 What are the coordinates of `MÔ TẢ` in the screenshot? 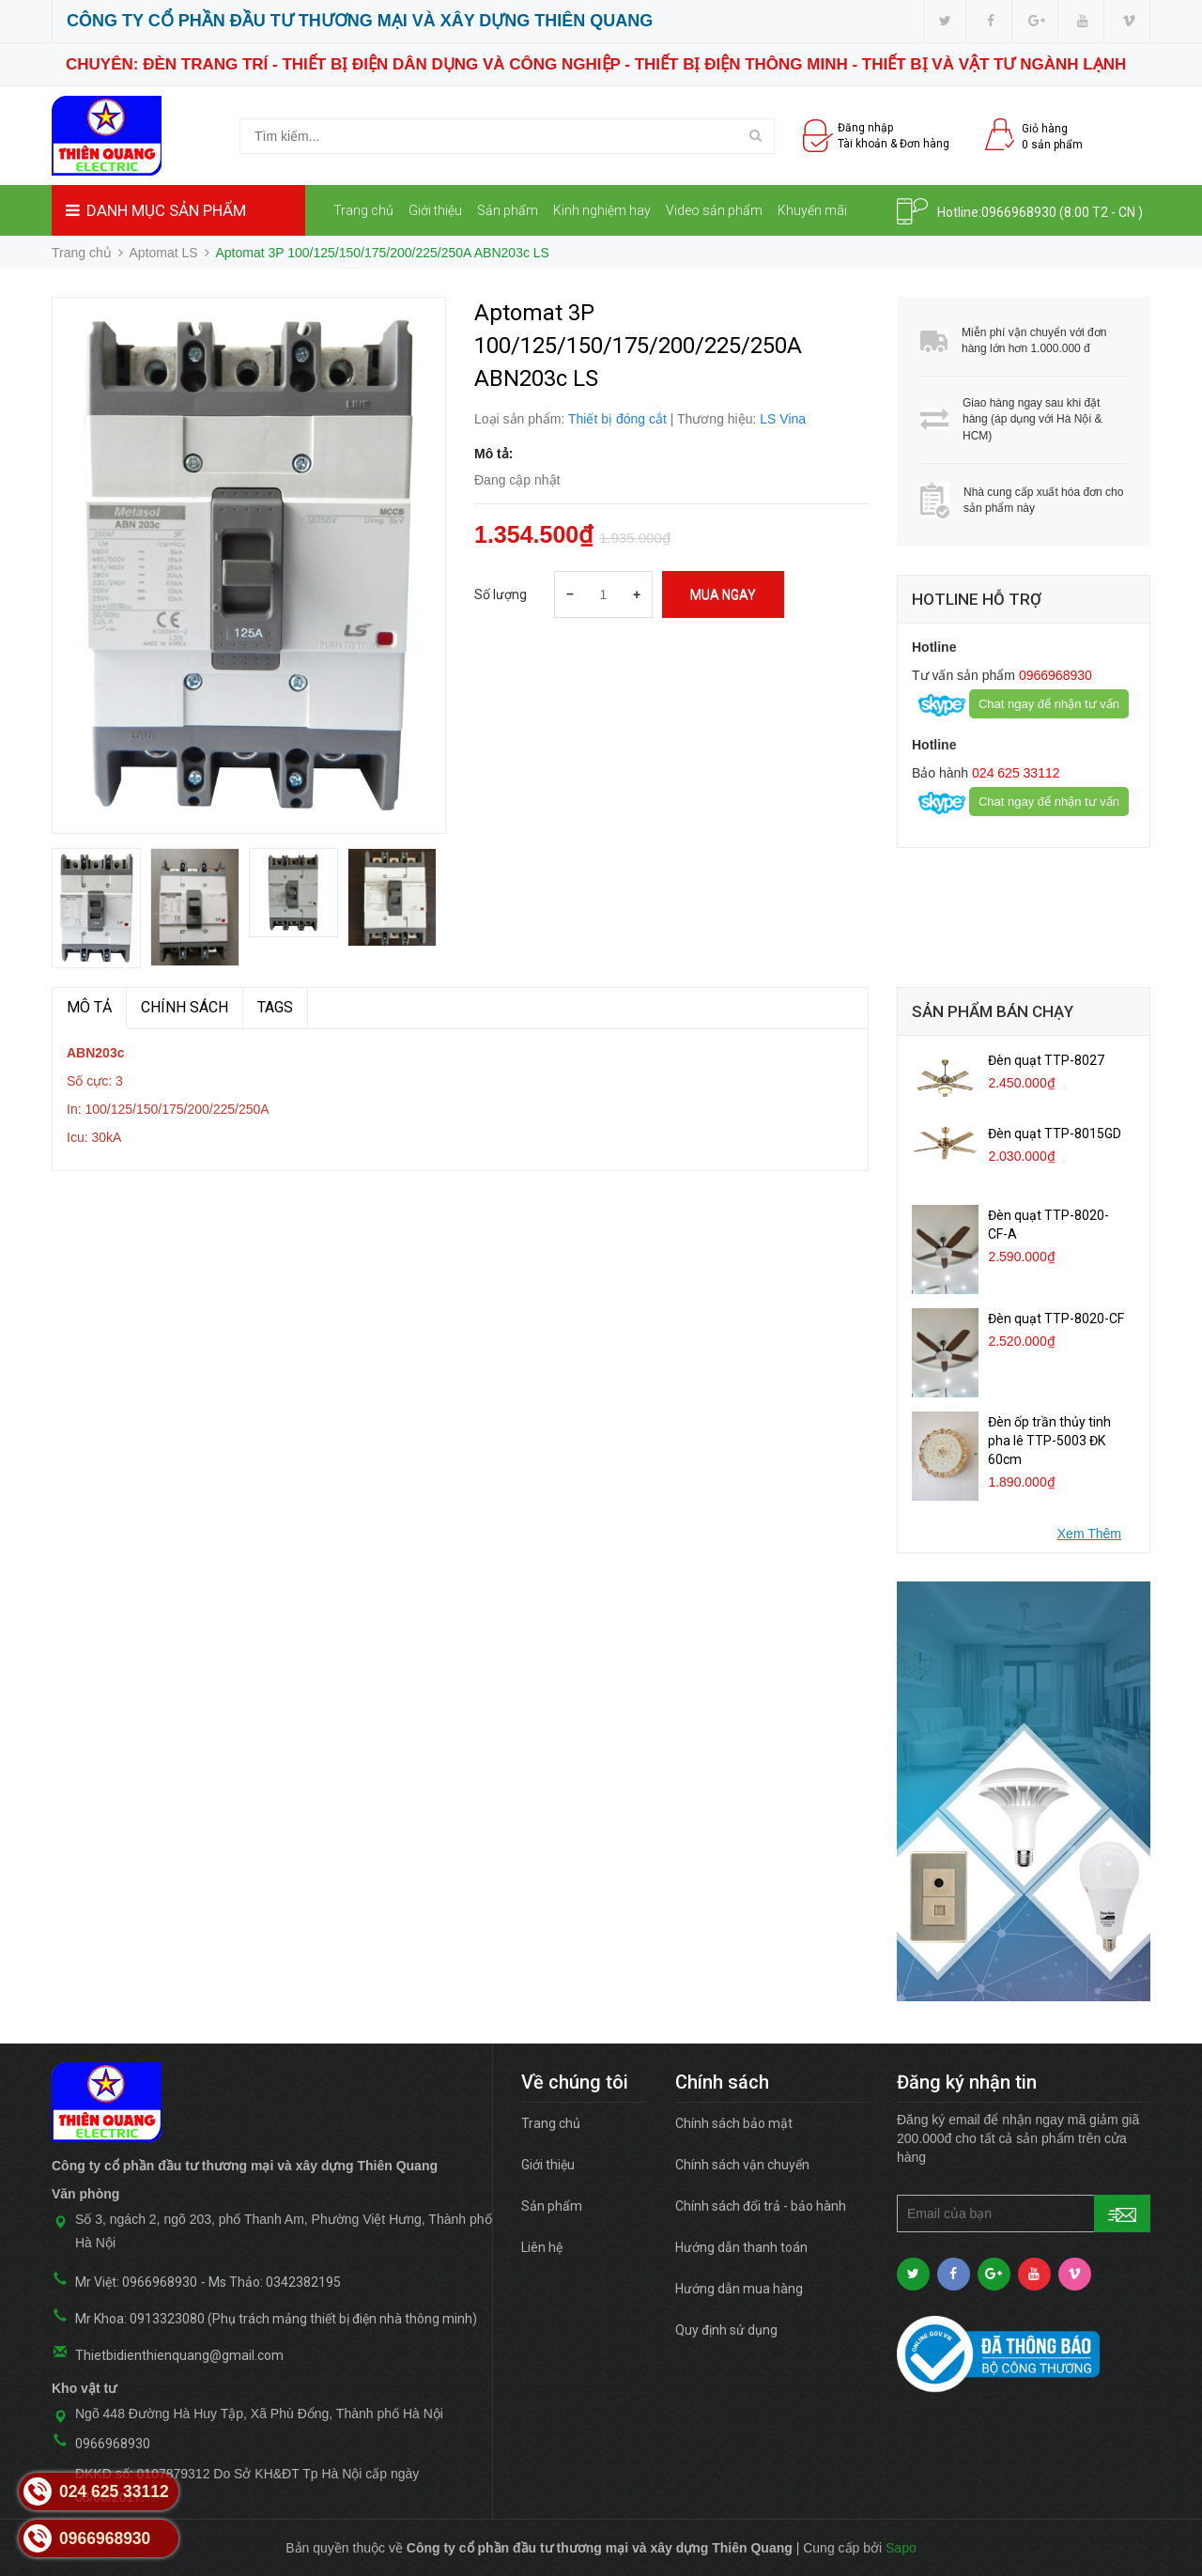 It's located at (89, 1007).